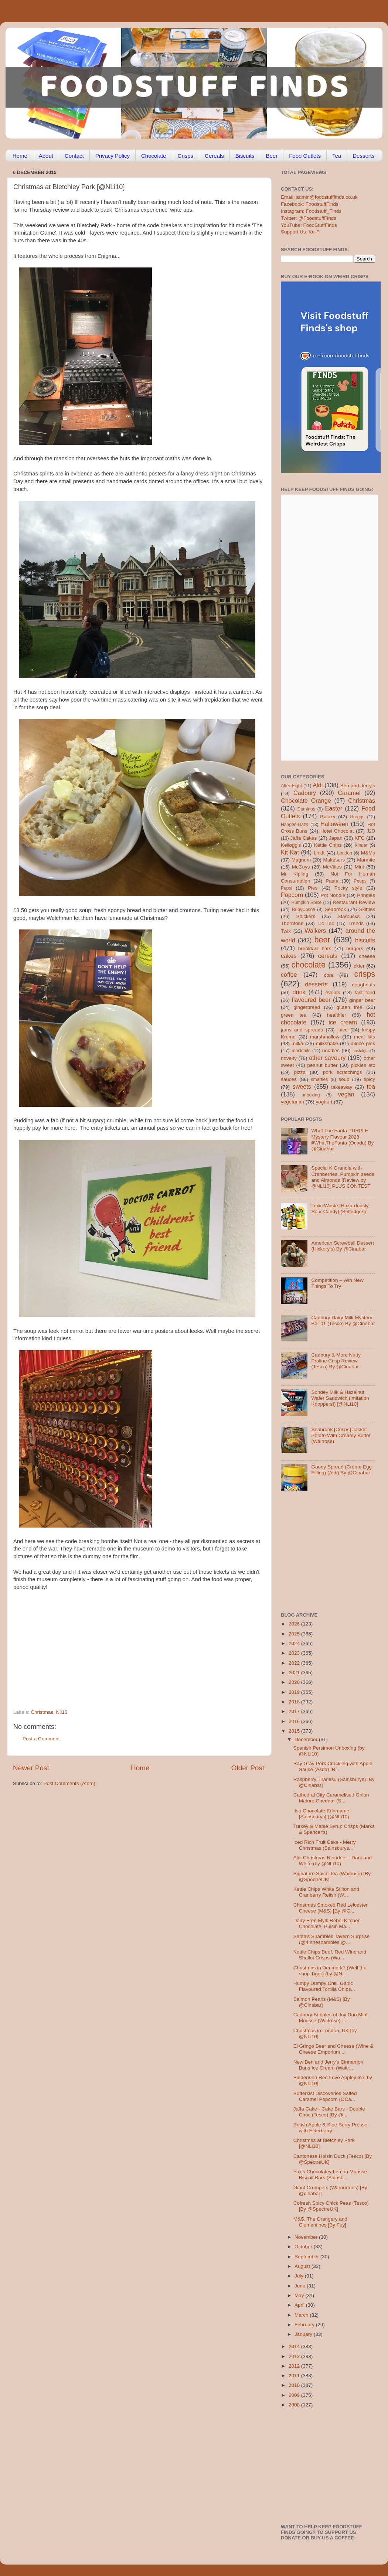 The height and width of the screenshot is (2576, 388). Describe the element at coordinates (247, 1768) in the screenshot. I see `Older Post` at that location.